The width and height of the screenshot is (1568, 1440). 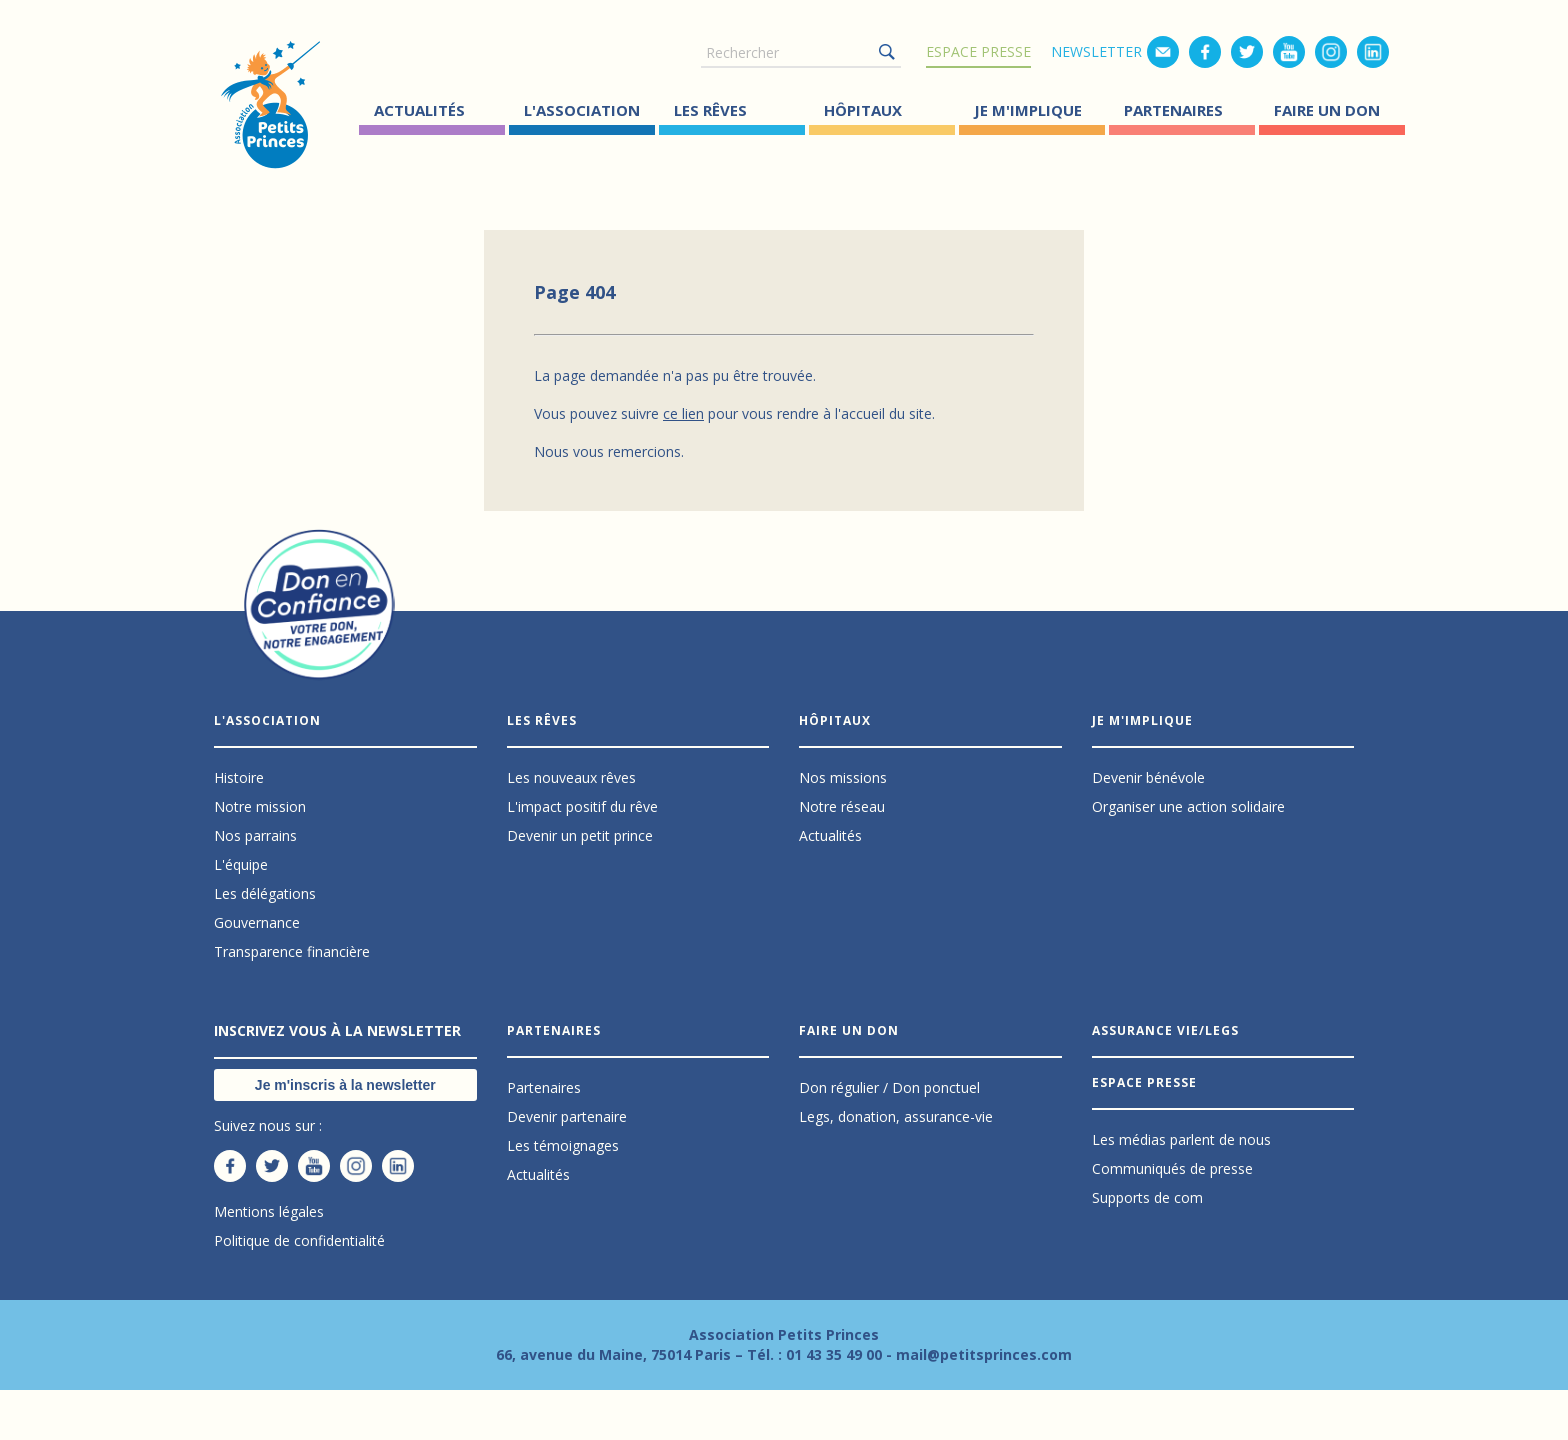 What do you see at coordinates (319, 623) in the screenshot?
I see `Don en confiance` at bounding box center [319, 623].